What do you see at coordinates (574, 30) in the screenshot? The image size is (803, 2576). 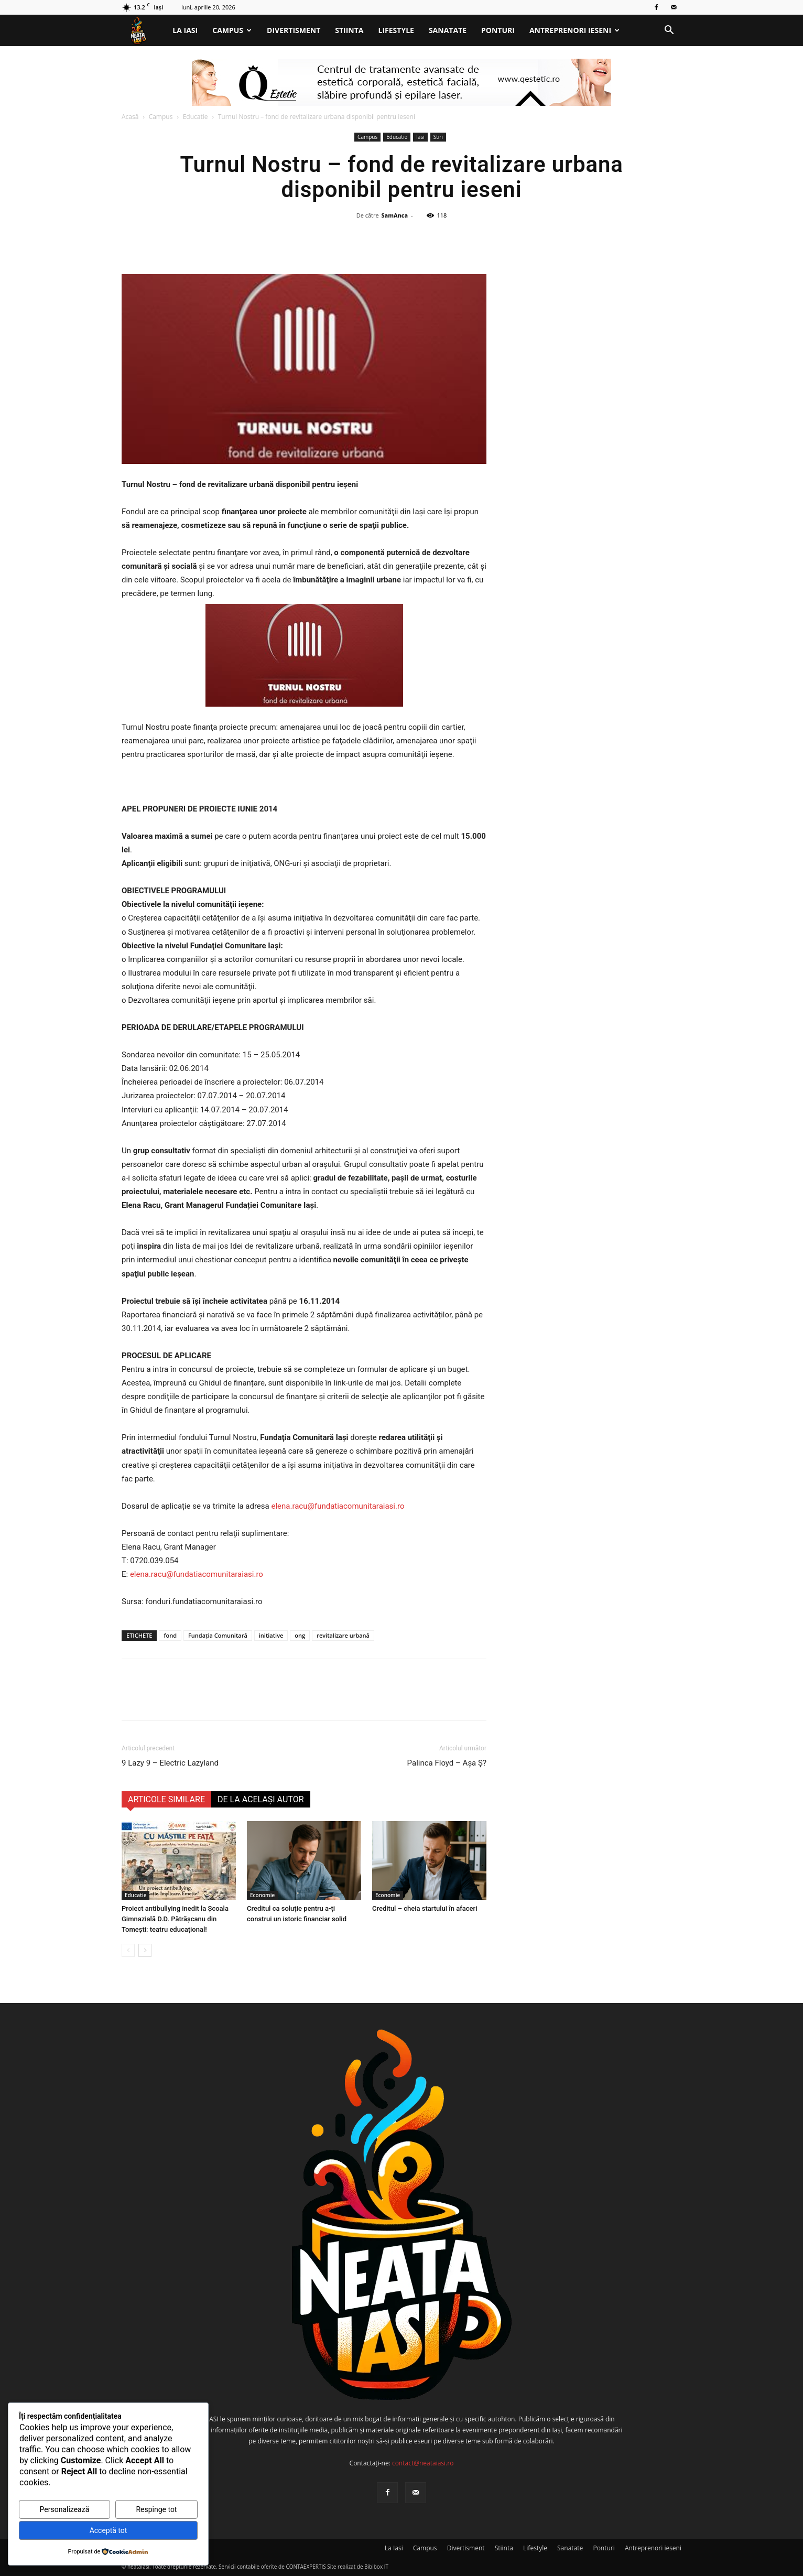 I see `Antreprenori ieseni` at bounding box center [574, 30].